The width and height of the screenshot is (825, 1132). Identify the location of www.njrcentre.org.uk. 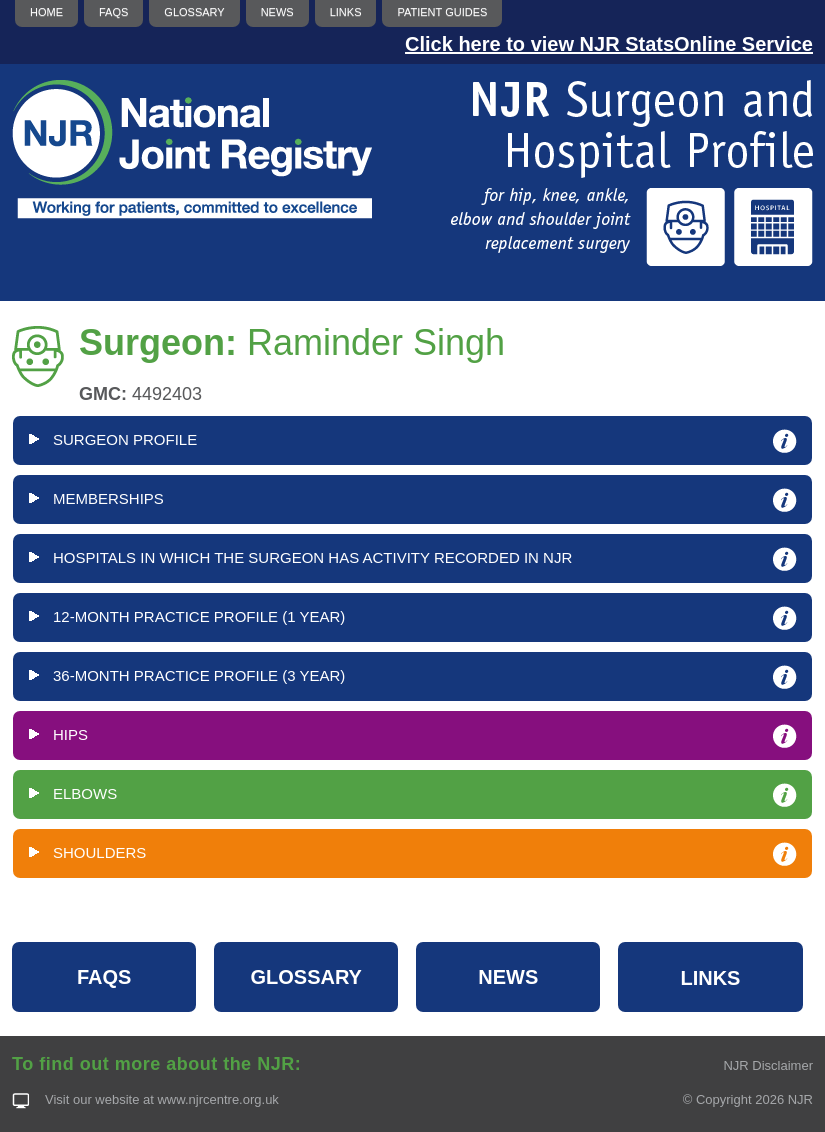
(217, 1099).